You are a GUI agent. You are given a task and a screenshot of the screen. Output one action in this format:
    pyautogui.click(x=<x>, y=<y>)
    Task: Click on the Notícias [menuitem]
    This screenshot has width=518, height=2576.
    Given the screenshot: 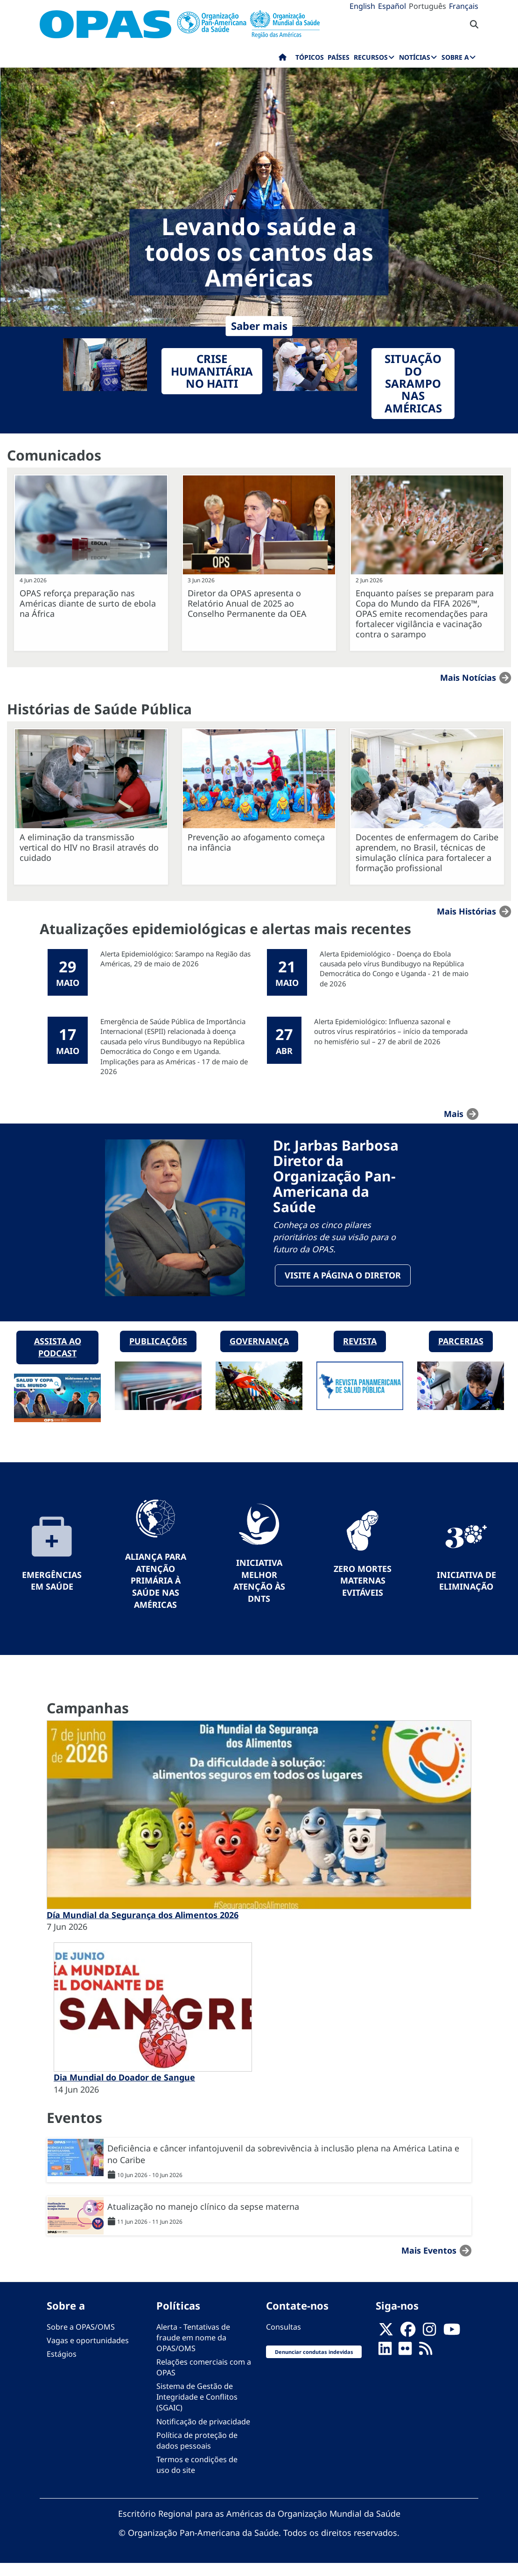 What is the action you would take?
    pyautogui.click(x=414, y=57)
    